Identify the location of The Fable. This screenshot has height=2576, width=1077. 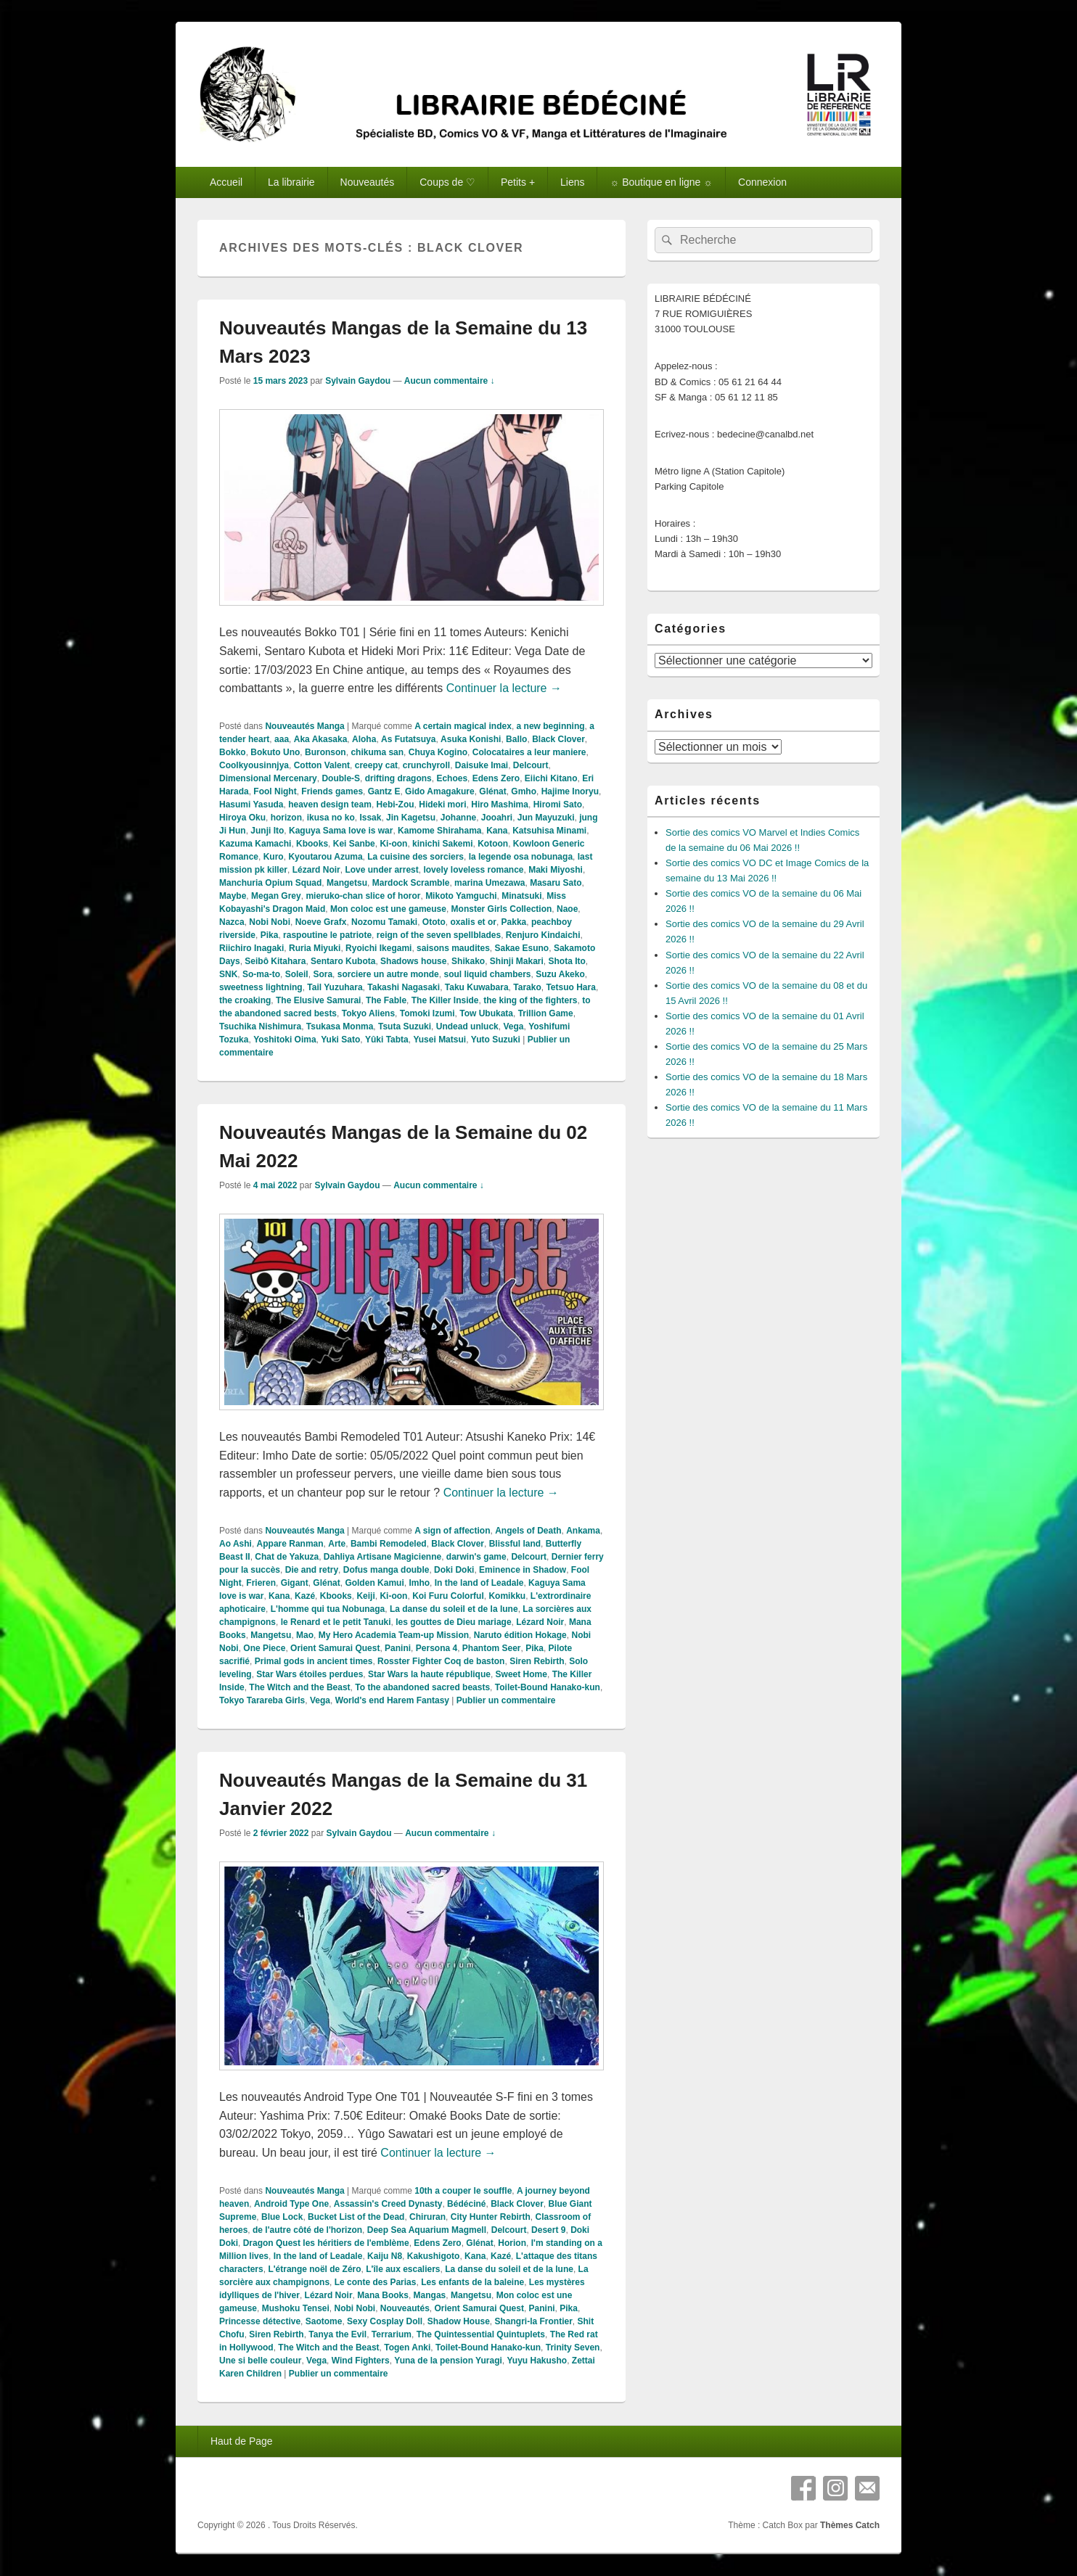
(386, 1000).